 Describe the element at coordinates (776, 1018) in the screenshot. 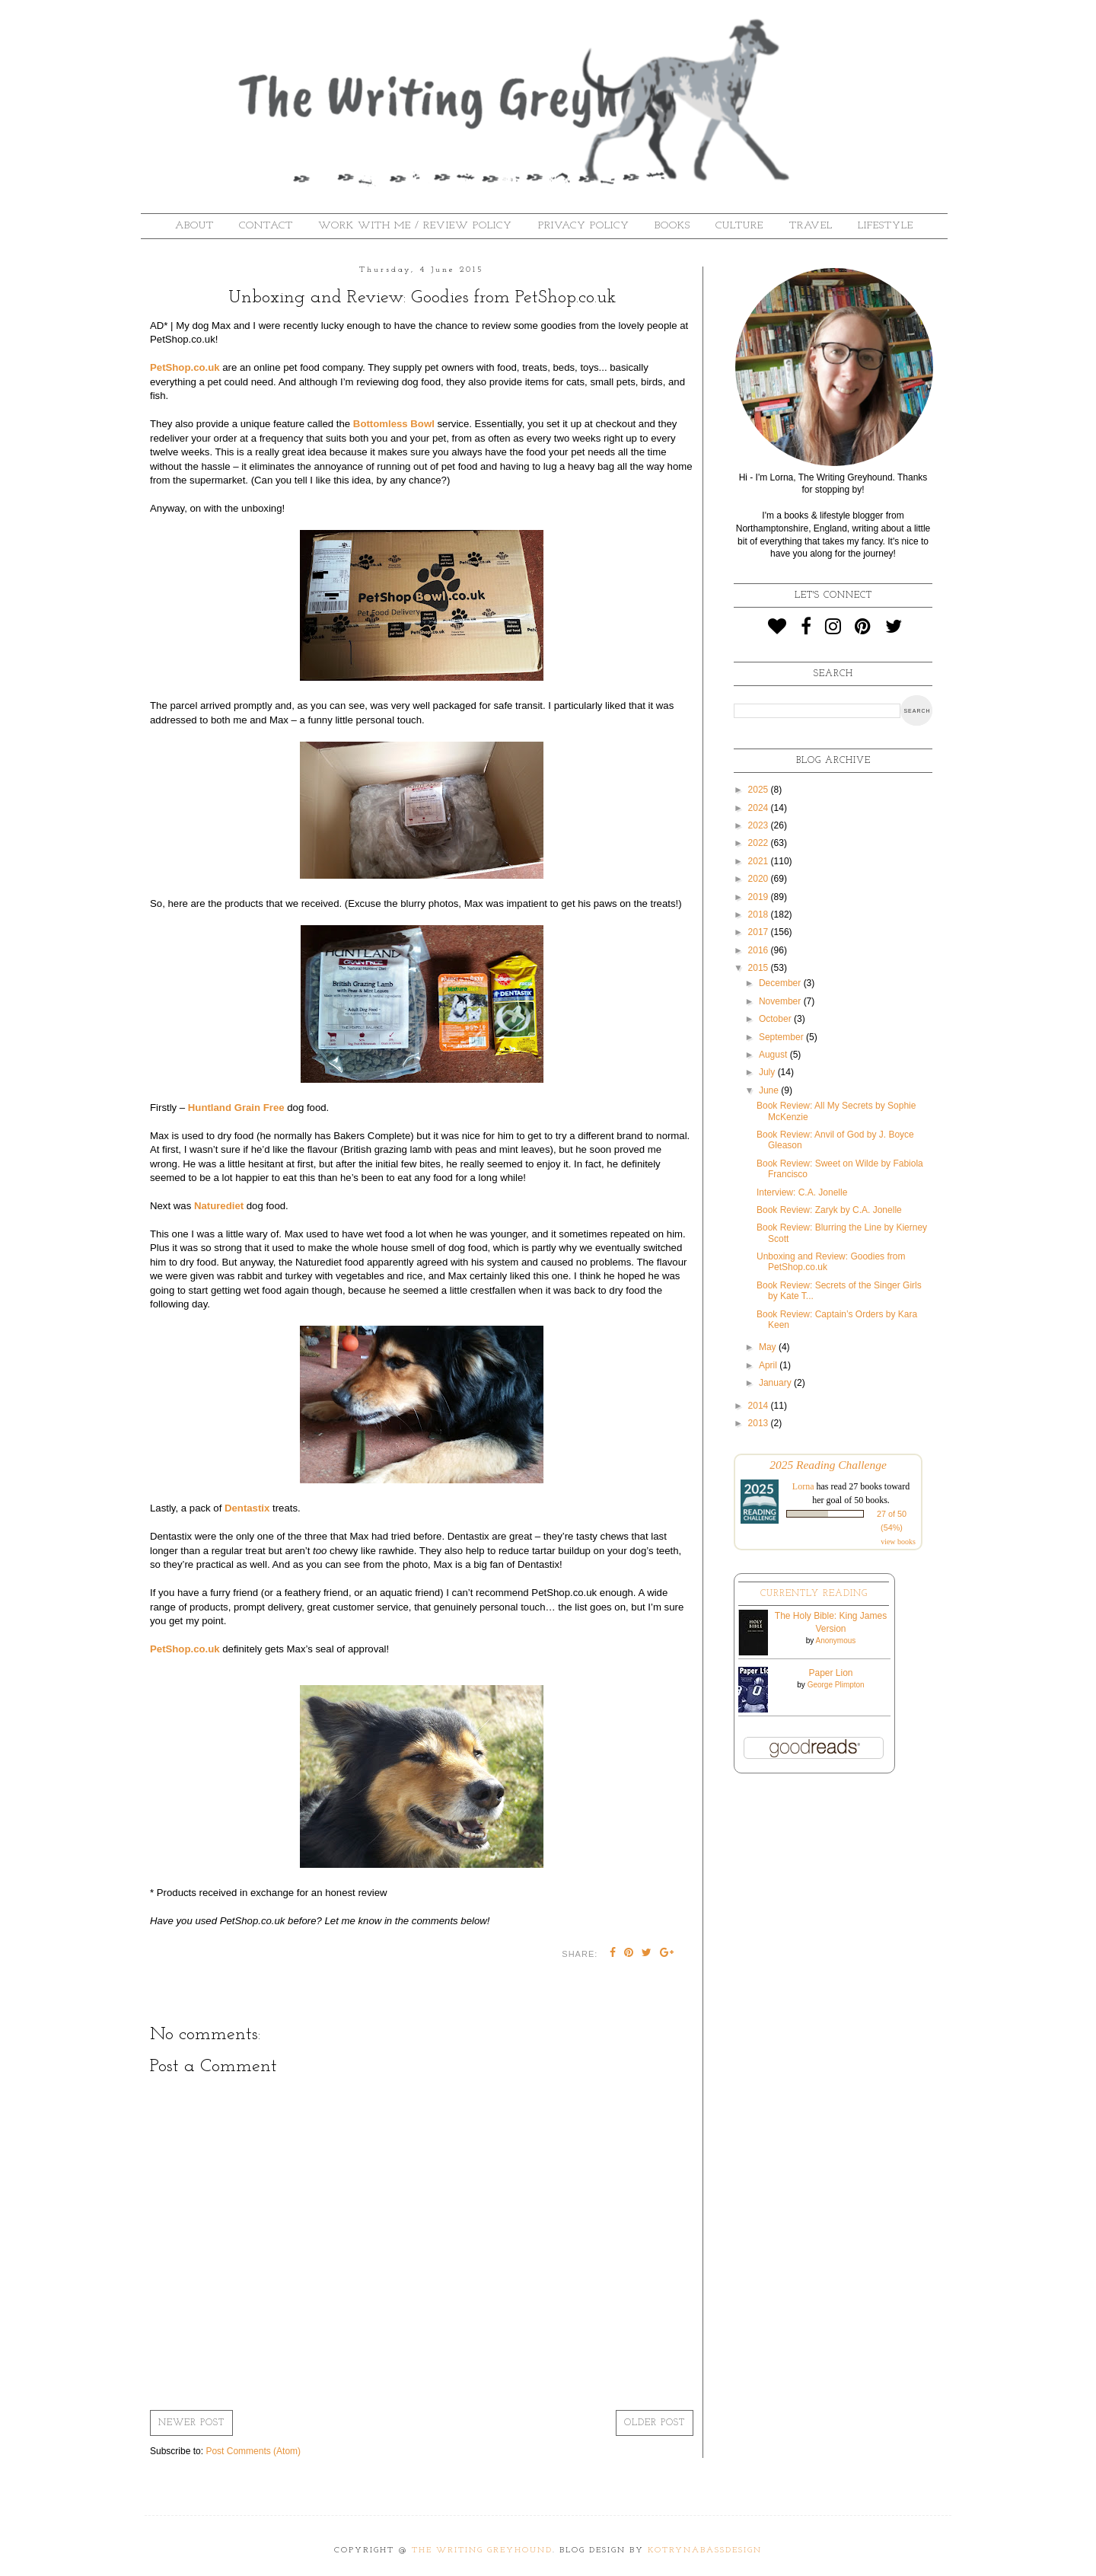

I see `October` at that location.